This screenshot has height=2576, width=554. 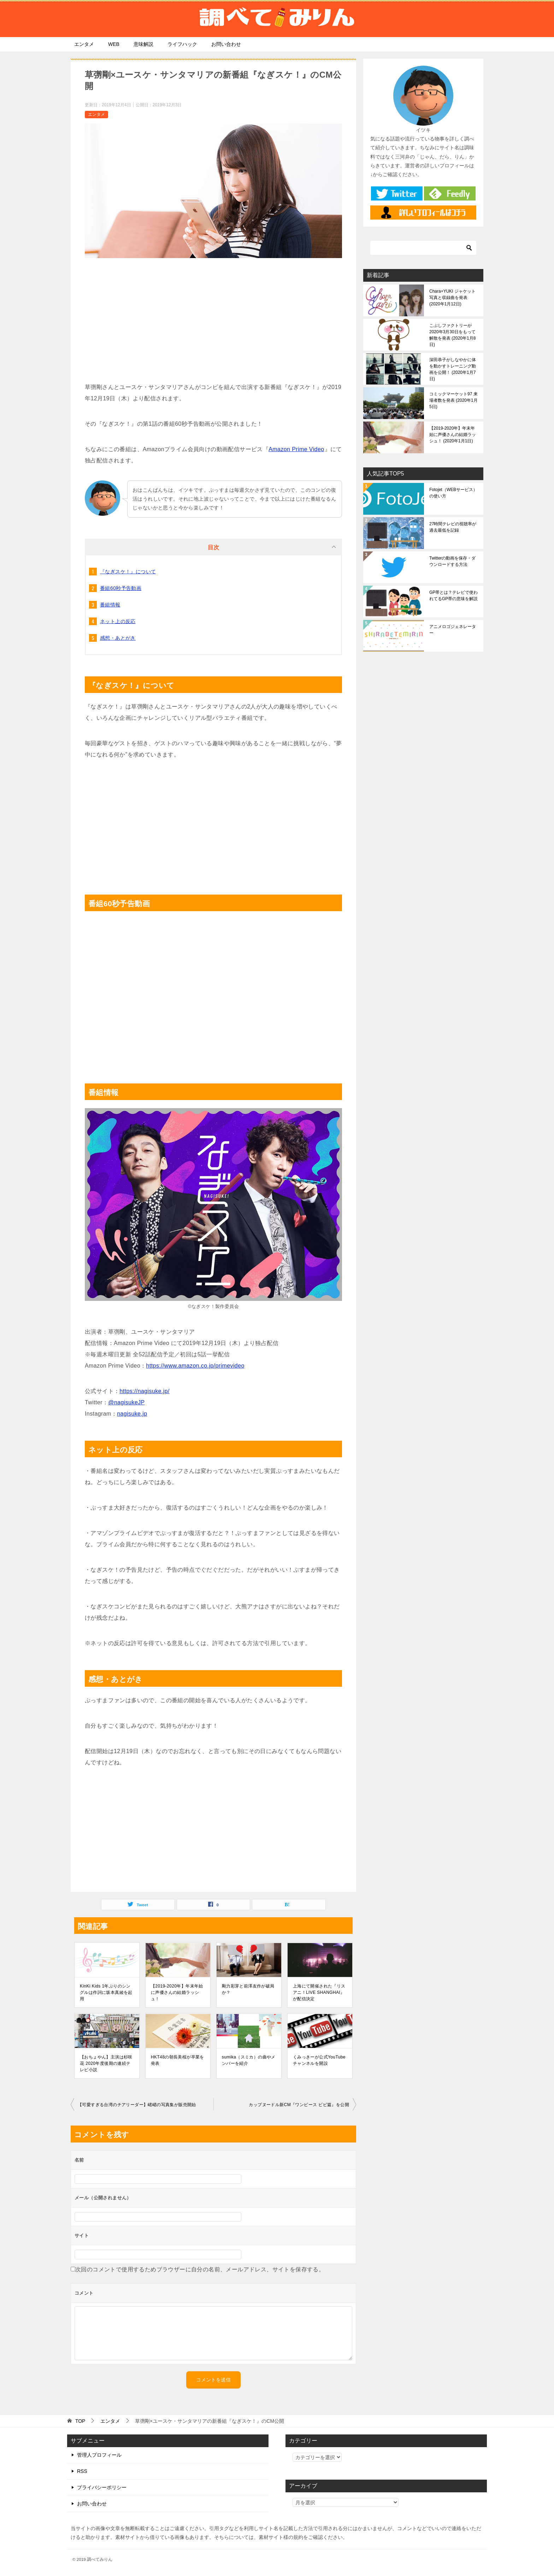 I want to click on コミックマーケット97 来場者数を発表, so click(x=453, y=400).